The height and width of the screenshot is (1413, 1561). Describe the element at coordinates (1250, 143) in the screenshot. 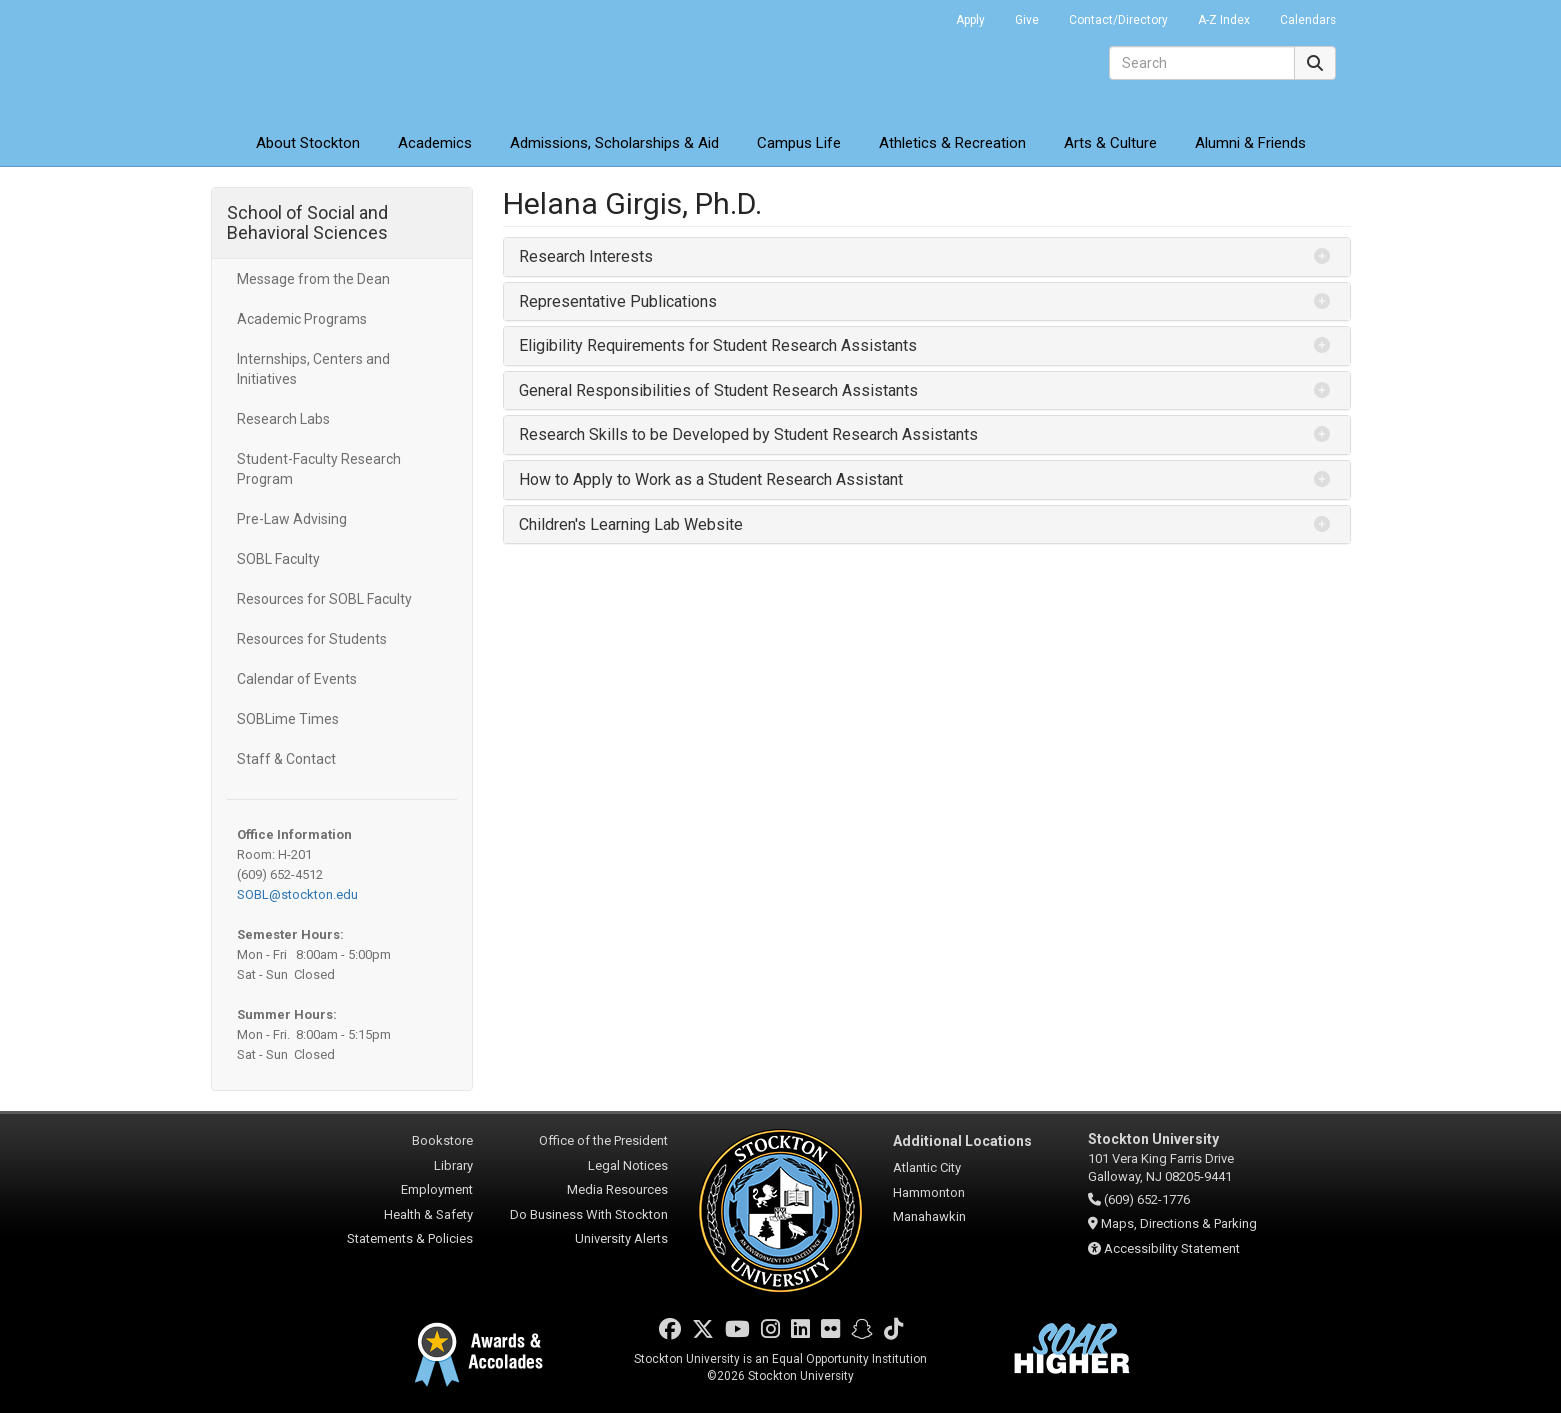

I see `Alumni & Friends` at that location.